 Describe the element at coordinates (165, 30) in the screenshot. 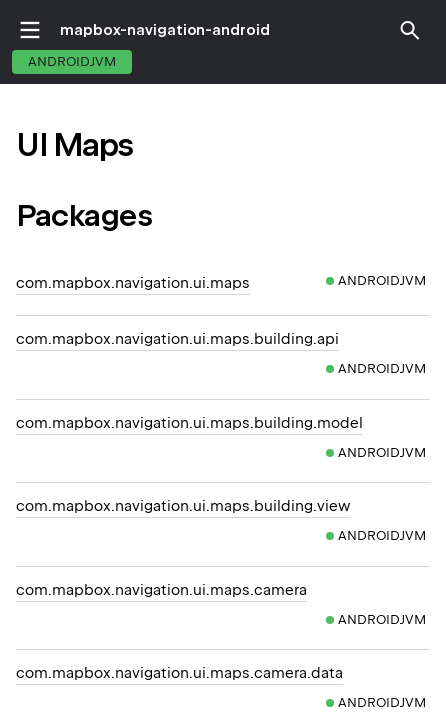

I see `mapbox-navigation-android` at that location.